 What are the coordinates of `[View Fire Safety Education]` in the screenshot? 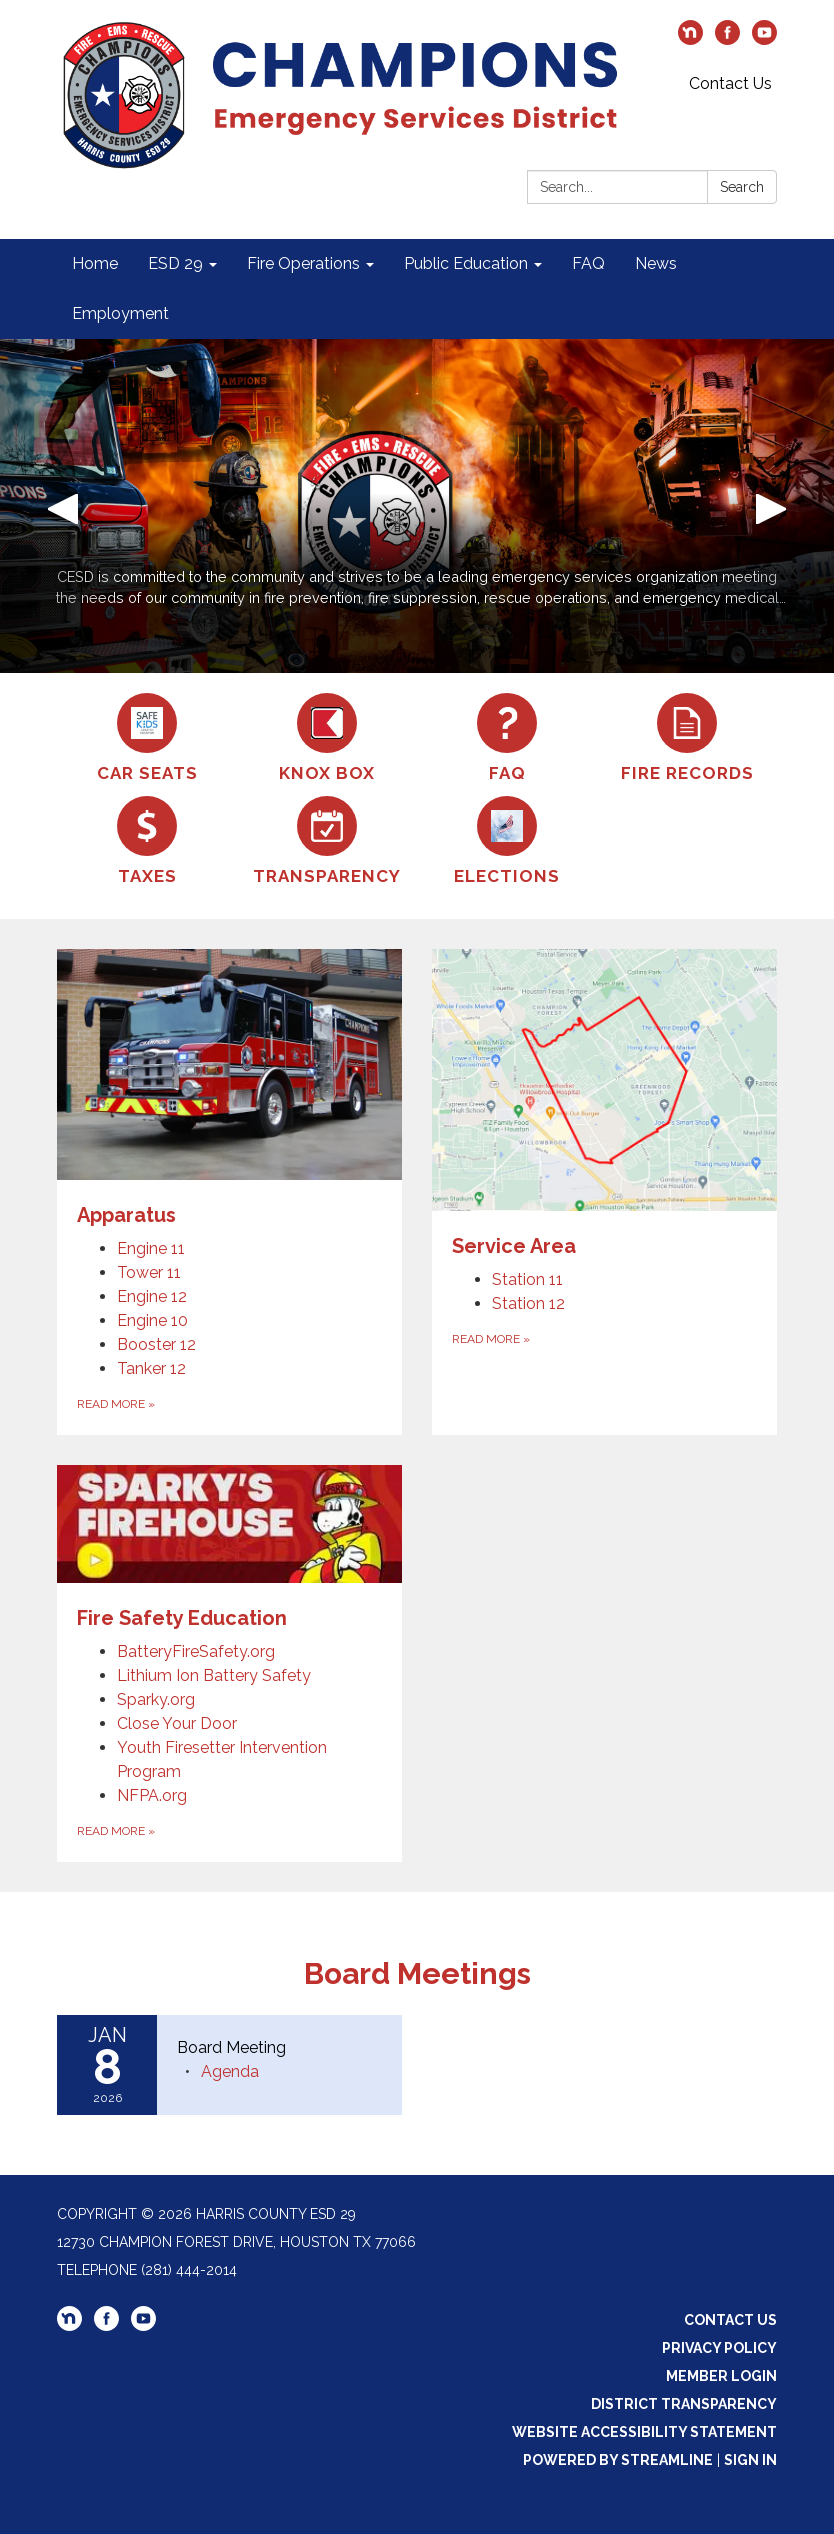 It's located at (229, 1549).